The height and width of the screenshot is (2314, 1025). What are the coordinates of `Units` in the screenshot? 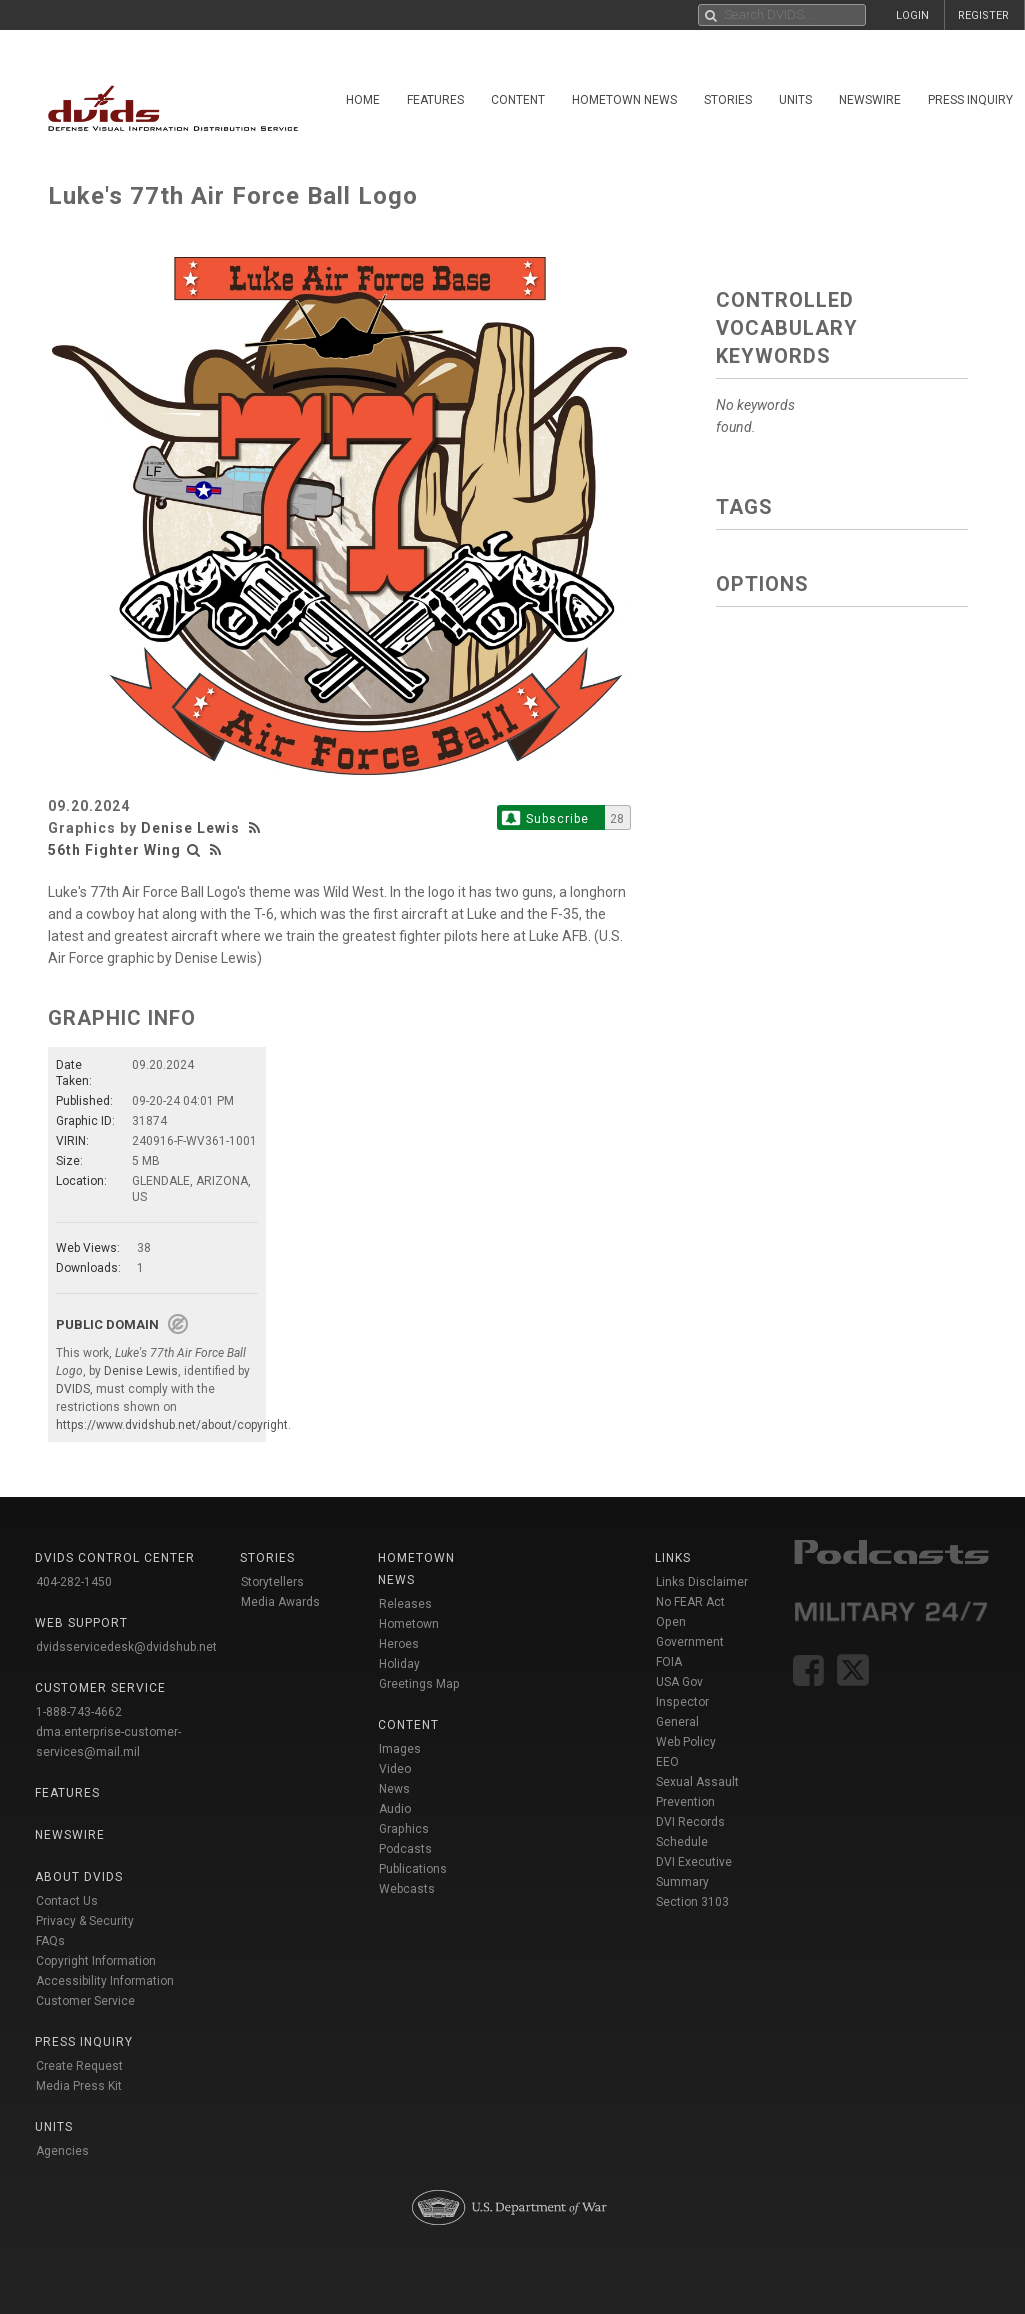 It's located at (795, 100).